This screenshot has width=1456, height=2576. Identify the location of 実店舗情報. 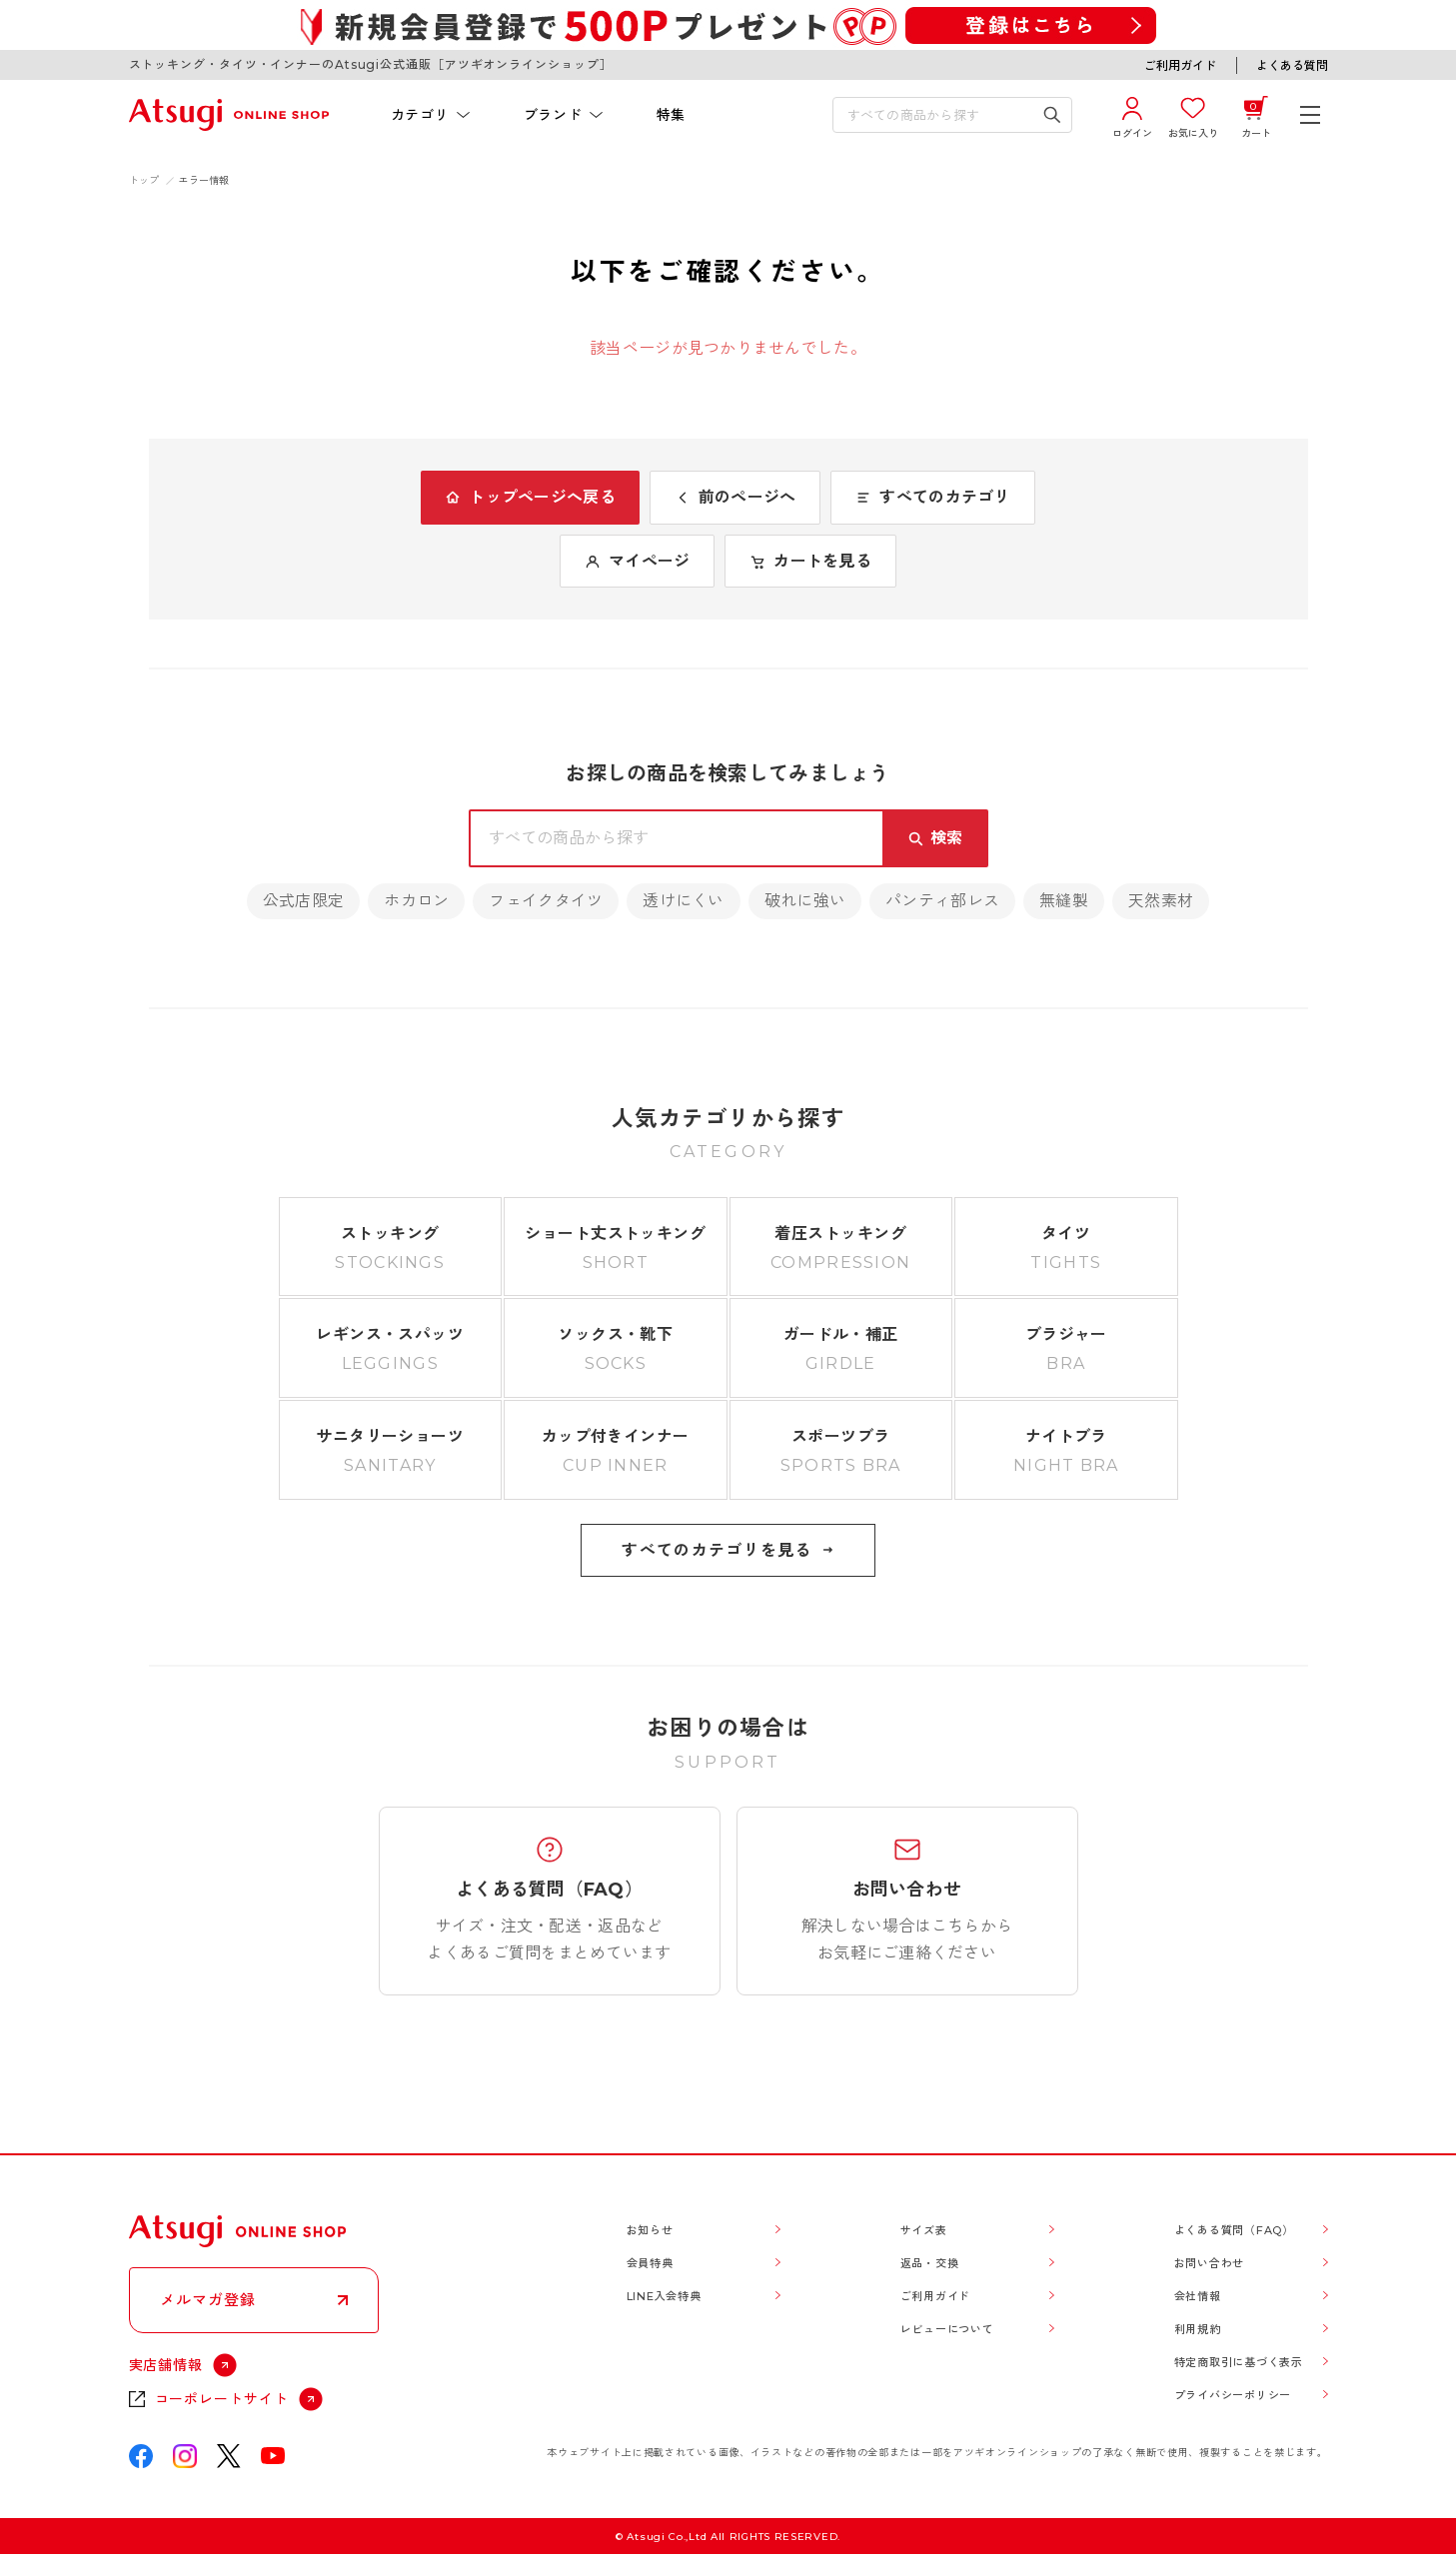
(166, 2365).